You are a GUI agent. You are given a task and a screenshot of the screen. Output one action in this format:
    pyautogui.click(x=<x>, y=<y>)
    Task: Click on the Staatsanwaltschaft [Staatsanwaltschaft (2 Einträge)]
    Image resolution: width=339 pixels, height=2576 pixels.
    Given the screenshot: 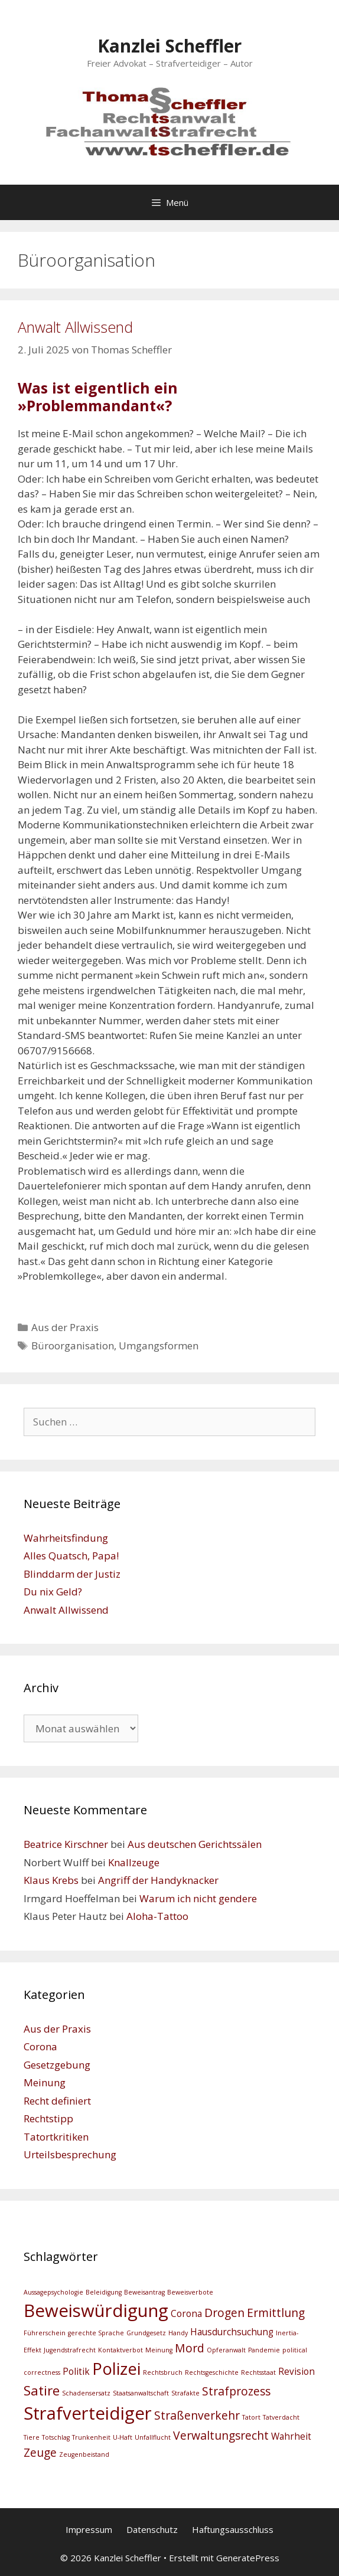 What is the action you would take?
    pyautogui.click(x=141, y=2393)
    